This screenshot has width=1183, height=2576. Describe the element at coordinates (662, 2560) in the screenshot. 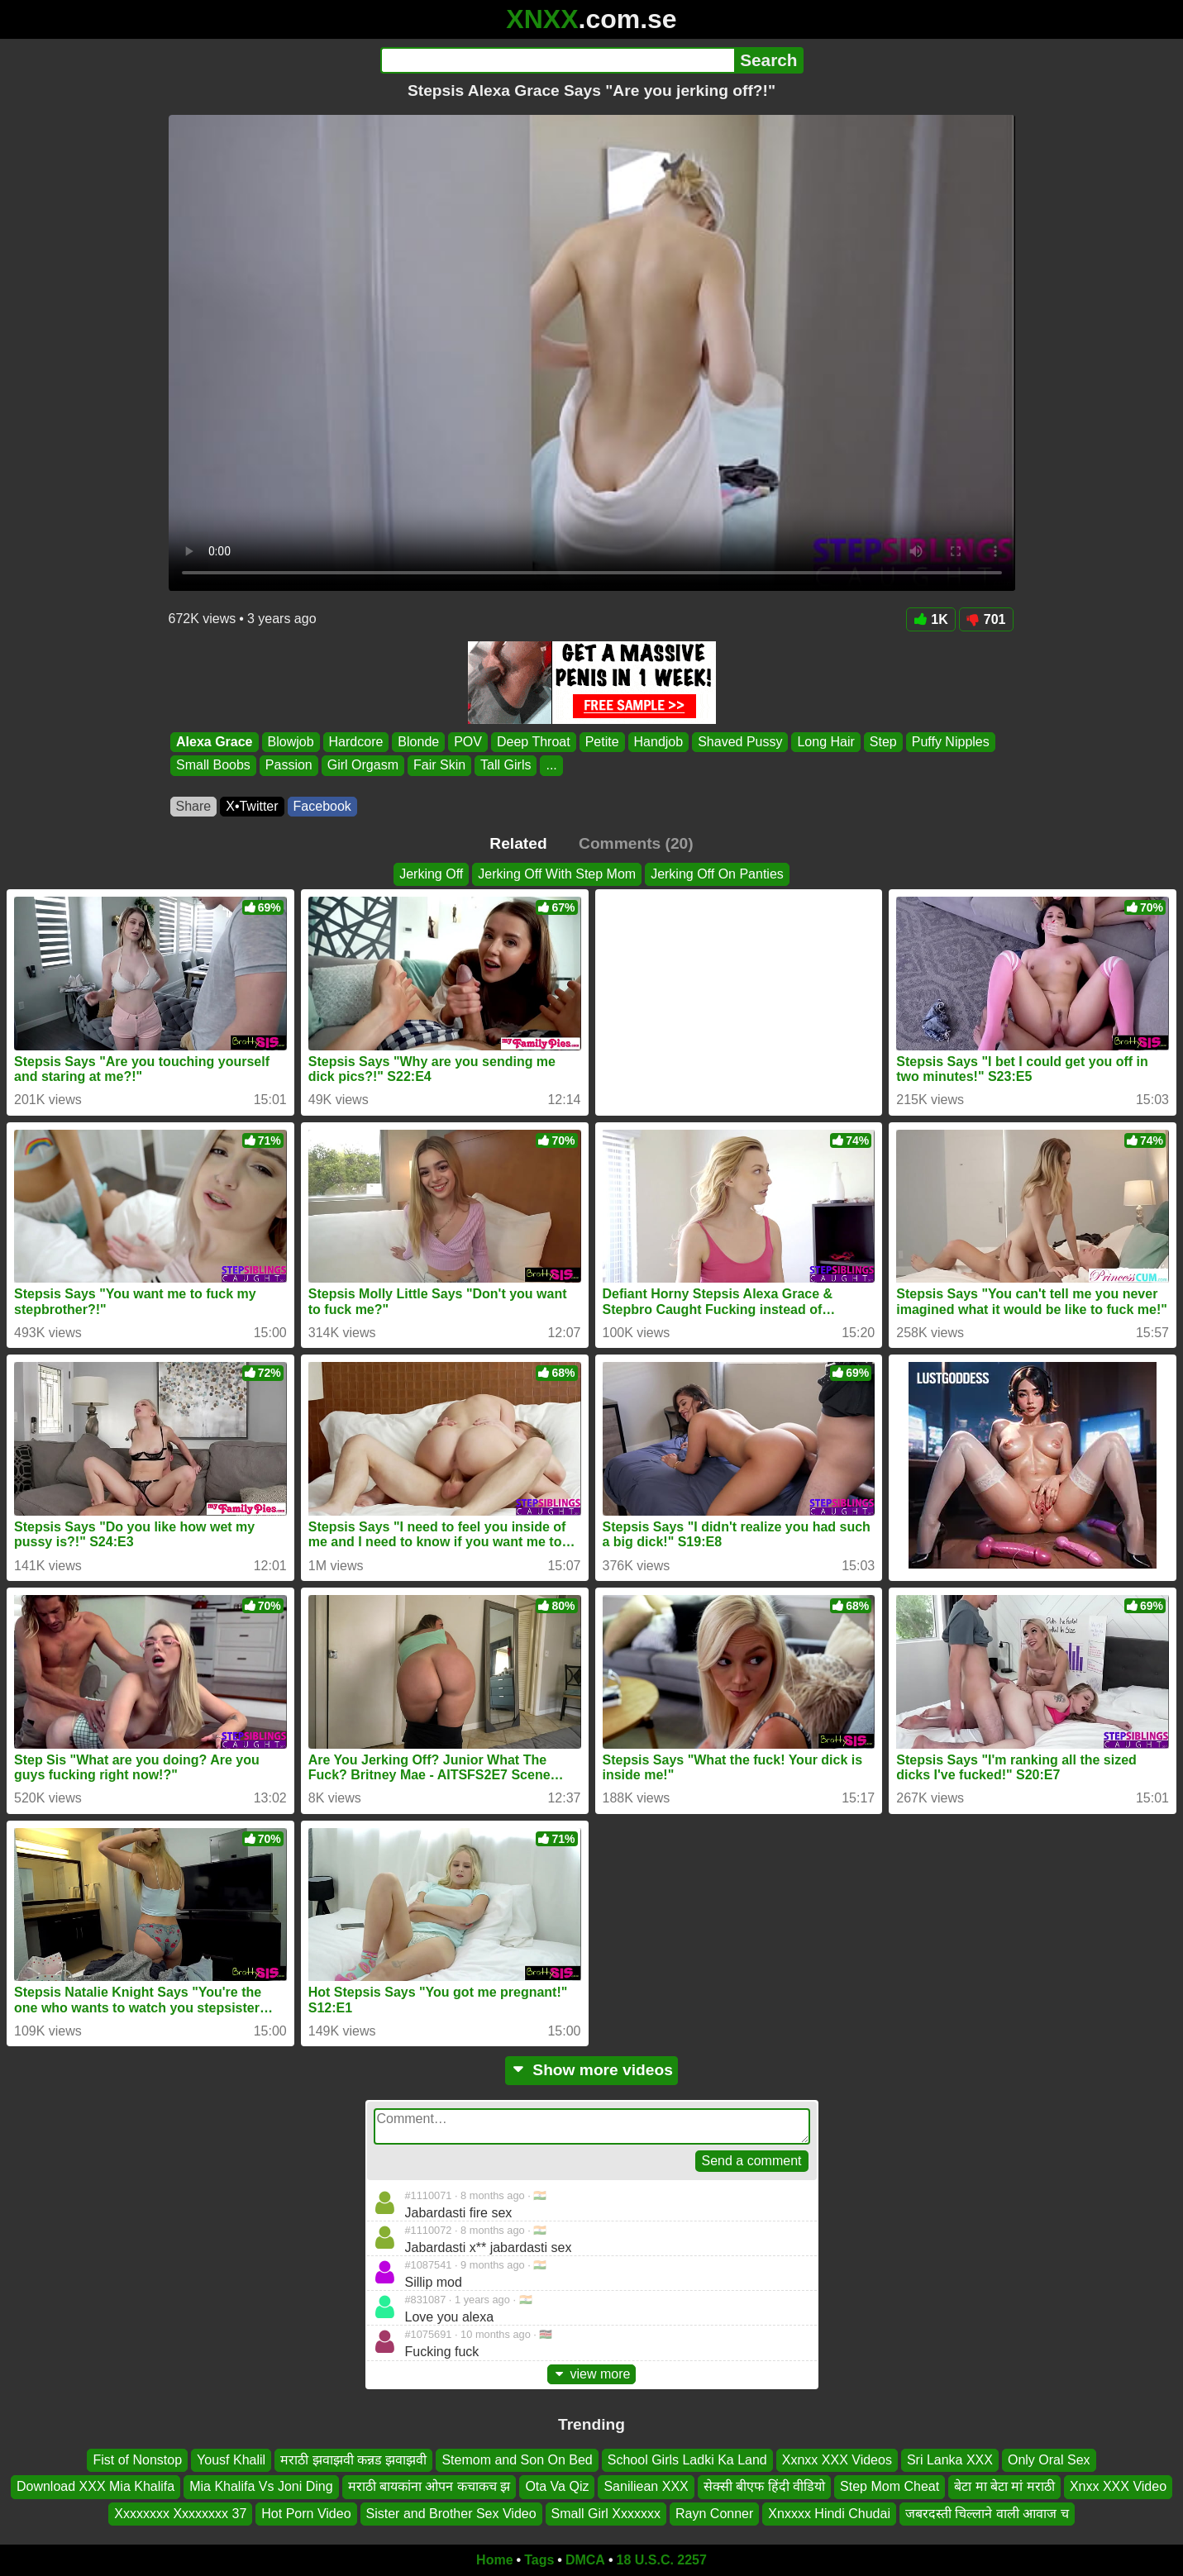

I see `18 U.S.C. 2257` at that location.